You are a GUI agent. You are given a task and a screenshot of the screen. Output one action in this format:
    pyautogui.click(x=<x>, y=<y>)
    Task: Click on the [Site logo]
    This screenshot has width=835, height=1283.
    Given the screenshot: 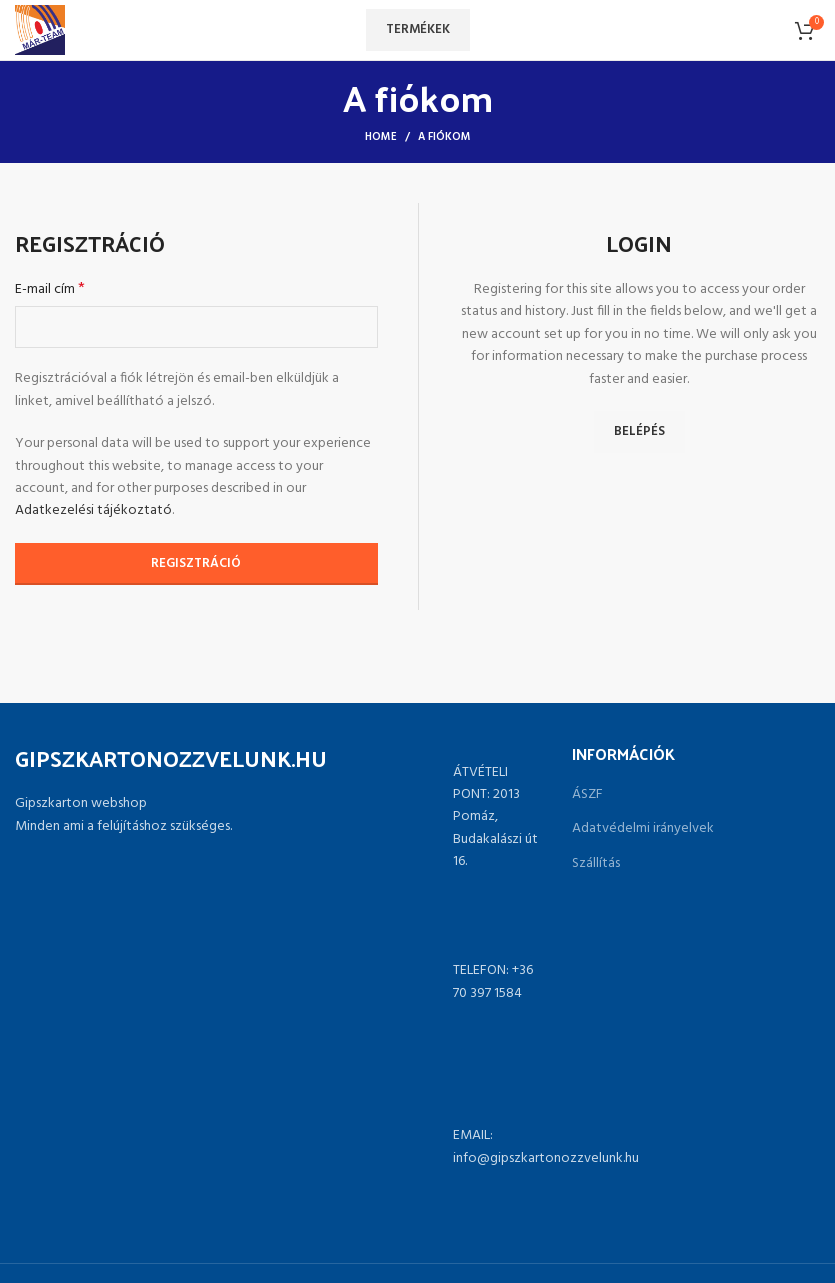 What is the action you would take?
    pyautogui.click(x=40, y=30)
    